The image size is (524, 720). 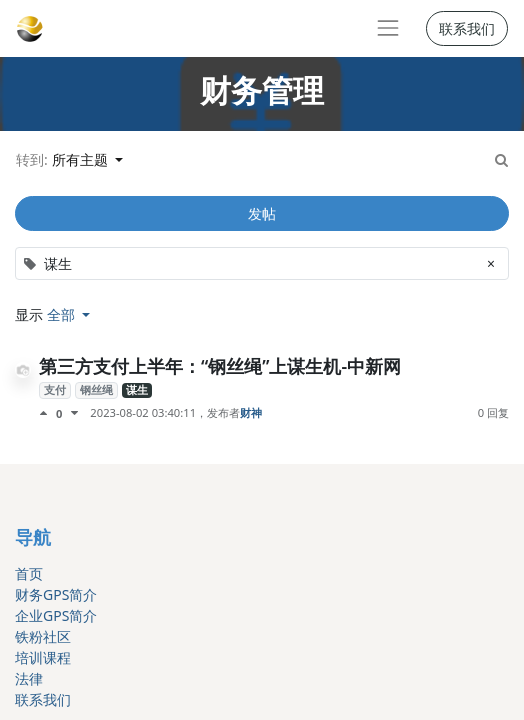 What do you see at coordinates (467, 28) in the screenshot?
I see `联系我们` at bounding box center [467, 28].